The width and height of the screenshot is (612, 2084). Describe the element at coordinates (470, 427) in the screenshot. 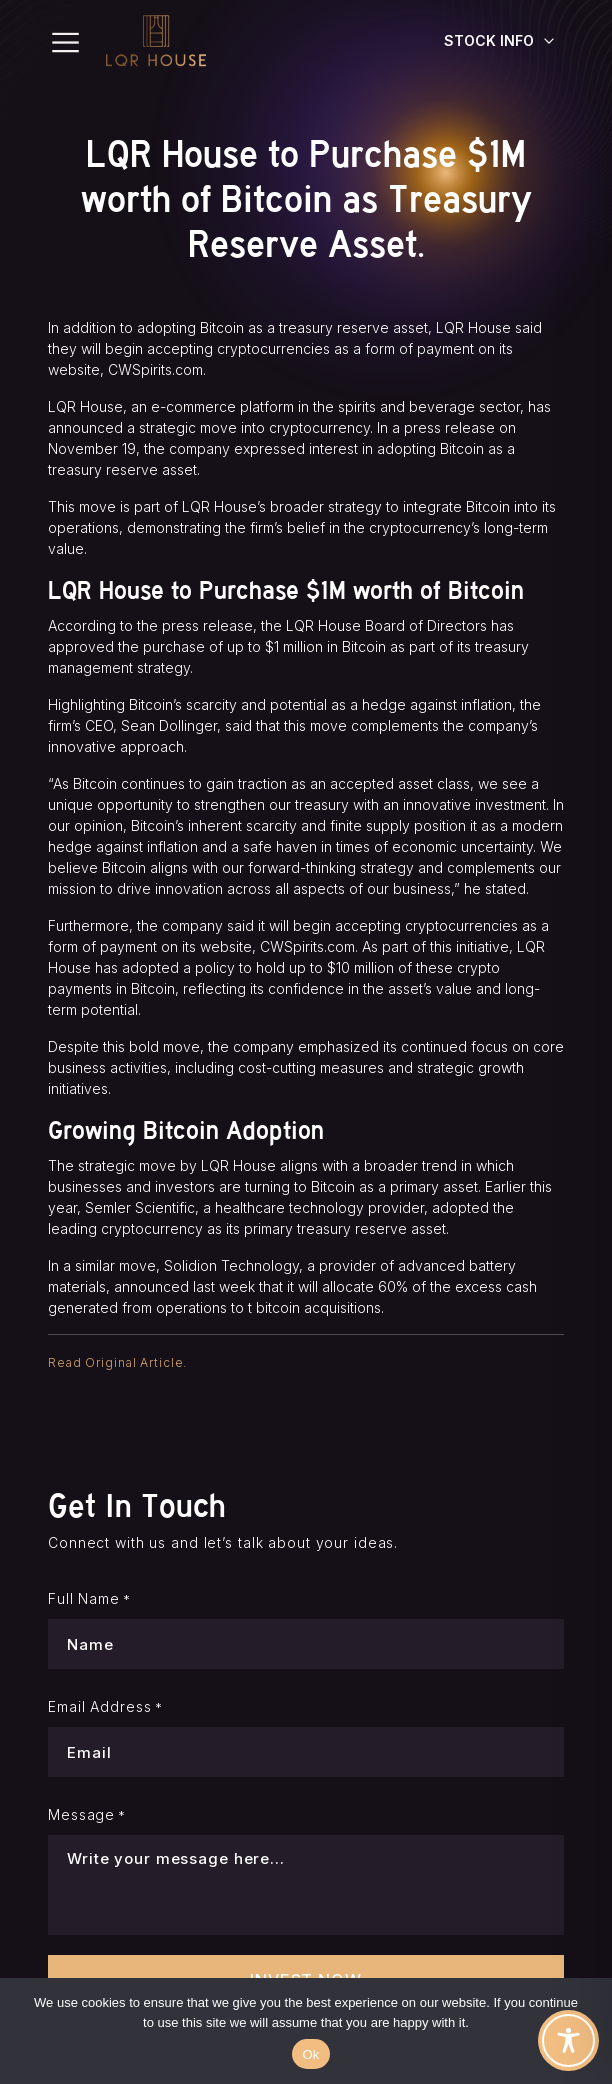

I see `release` at that location.